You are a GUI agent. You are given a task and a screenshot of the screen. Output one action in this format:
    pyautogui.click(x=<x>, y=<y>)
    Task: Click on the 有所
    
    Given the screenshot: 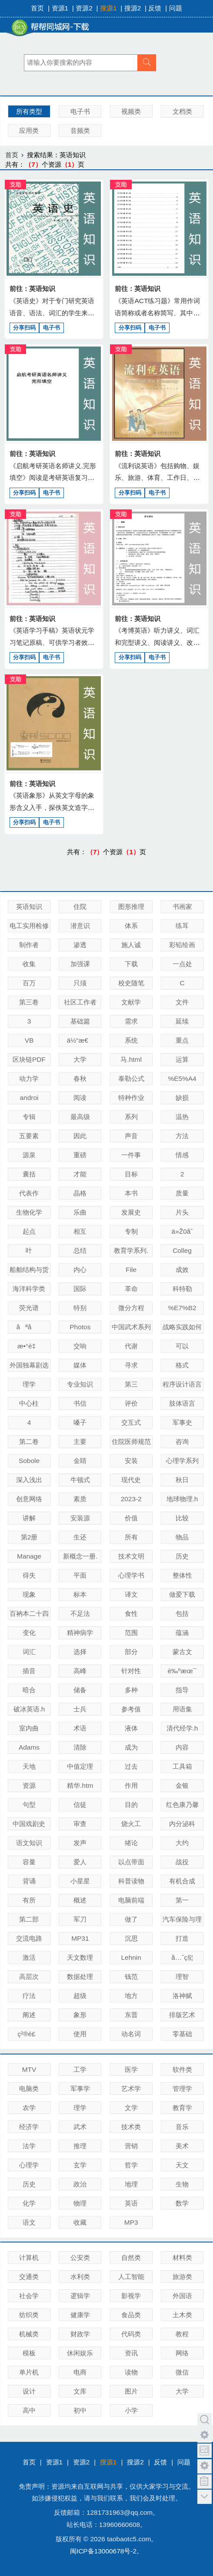 What is the action you would take?
    pyautogui.click(x=29, y=1900)
    